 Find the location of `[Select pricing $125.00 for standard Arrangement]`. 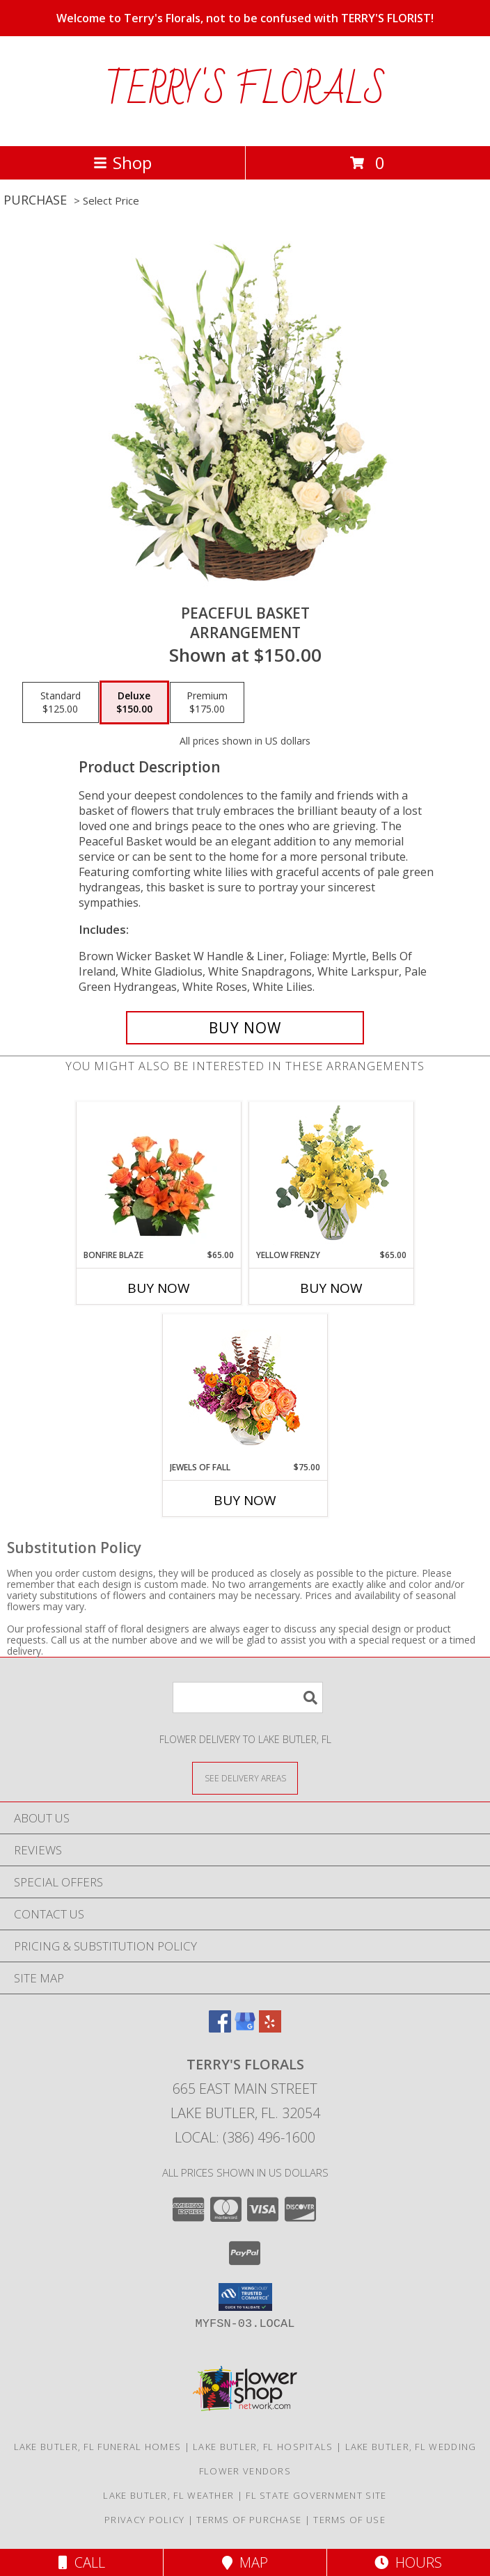

[Select pricing $125.00 for standard Arrangement] is located at coordinates (60, 703).